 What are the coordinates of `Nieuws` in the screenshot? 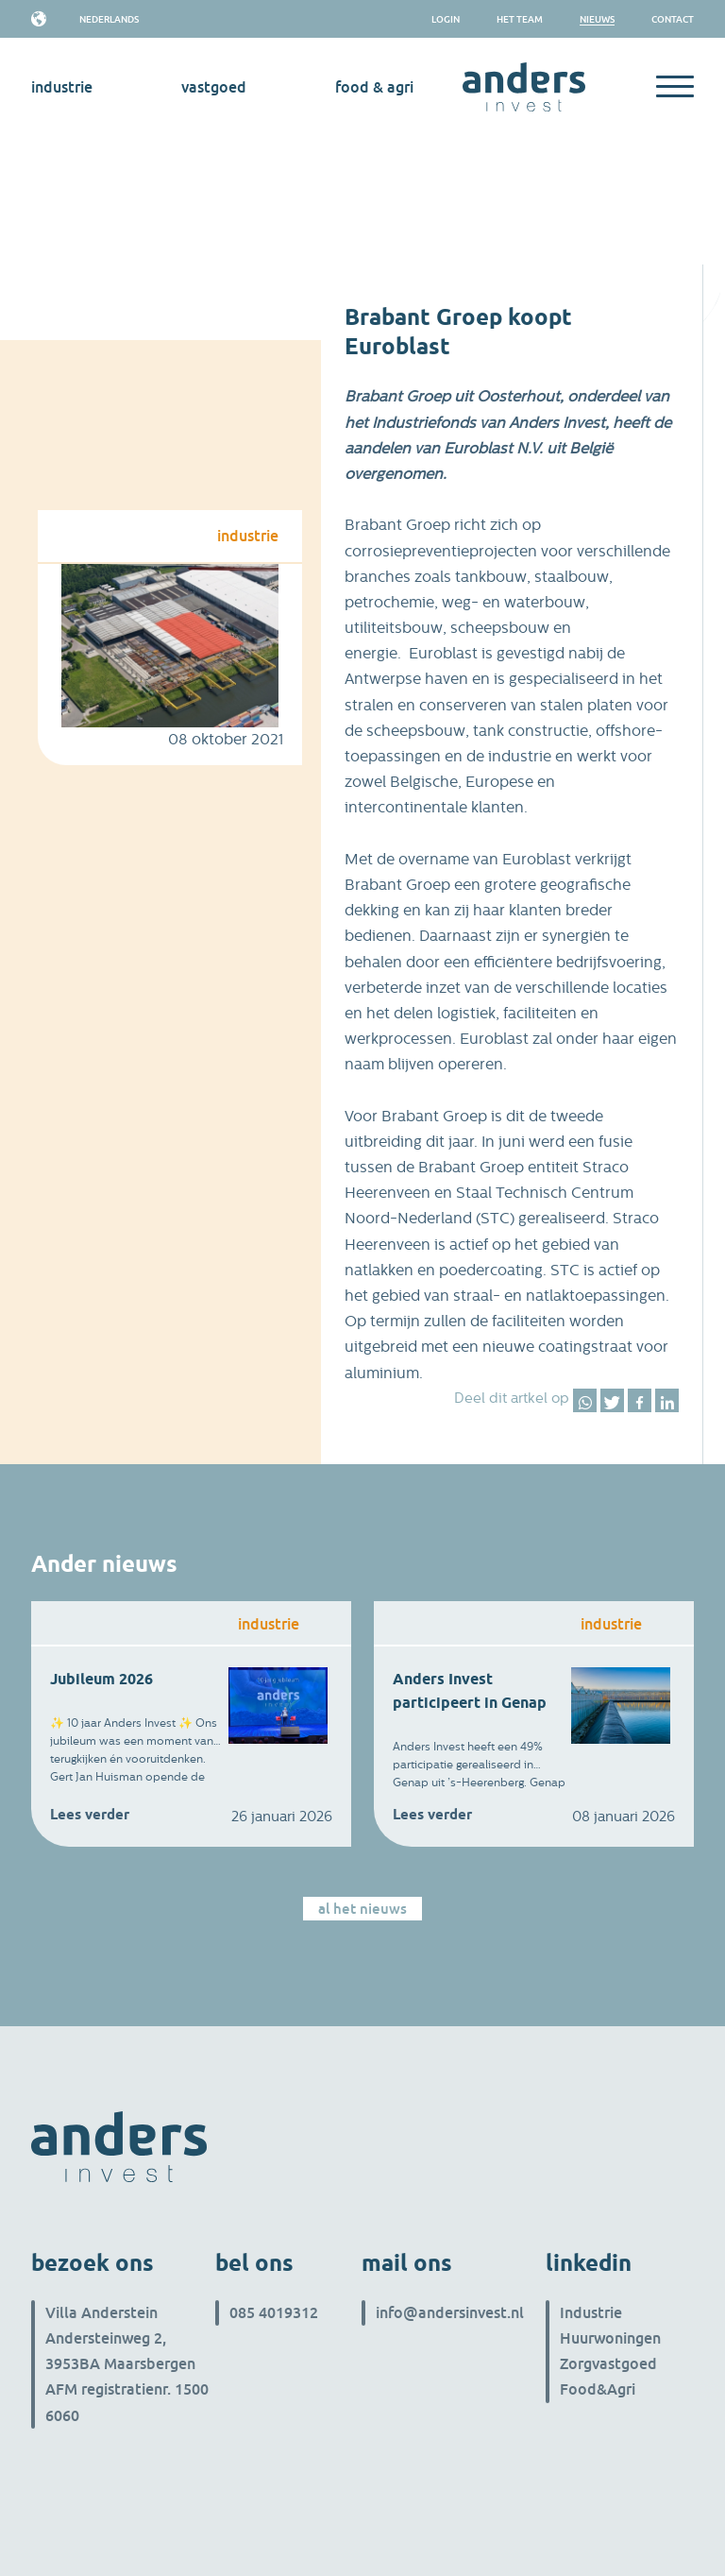 It's located at (597, 19).